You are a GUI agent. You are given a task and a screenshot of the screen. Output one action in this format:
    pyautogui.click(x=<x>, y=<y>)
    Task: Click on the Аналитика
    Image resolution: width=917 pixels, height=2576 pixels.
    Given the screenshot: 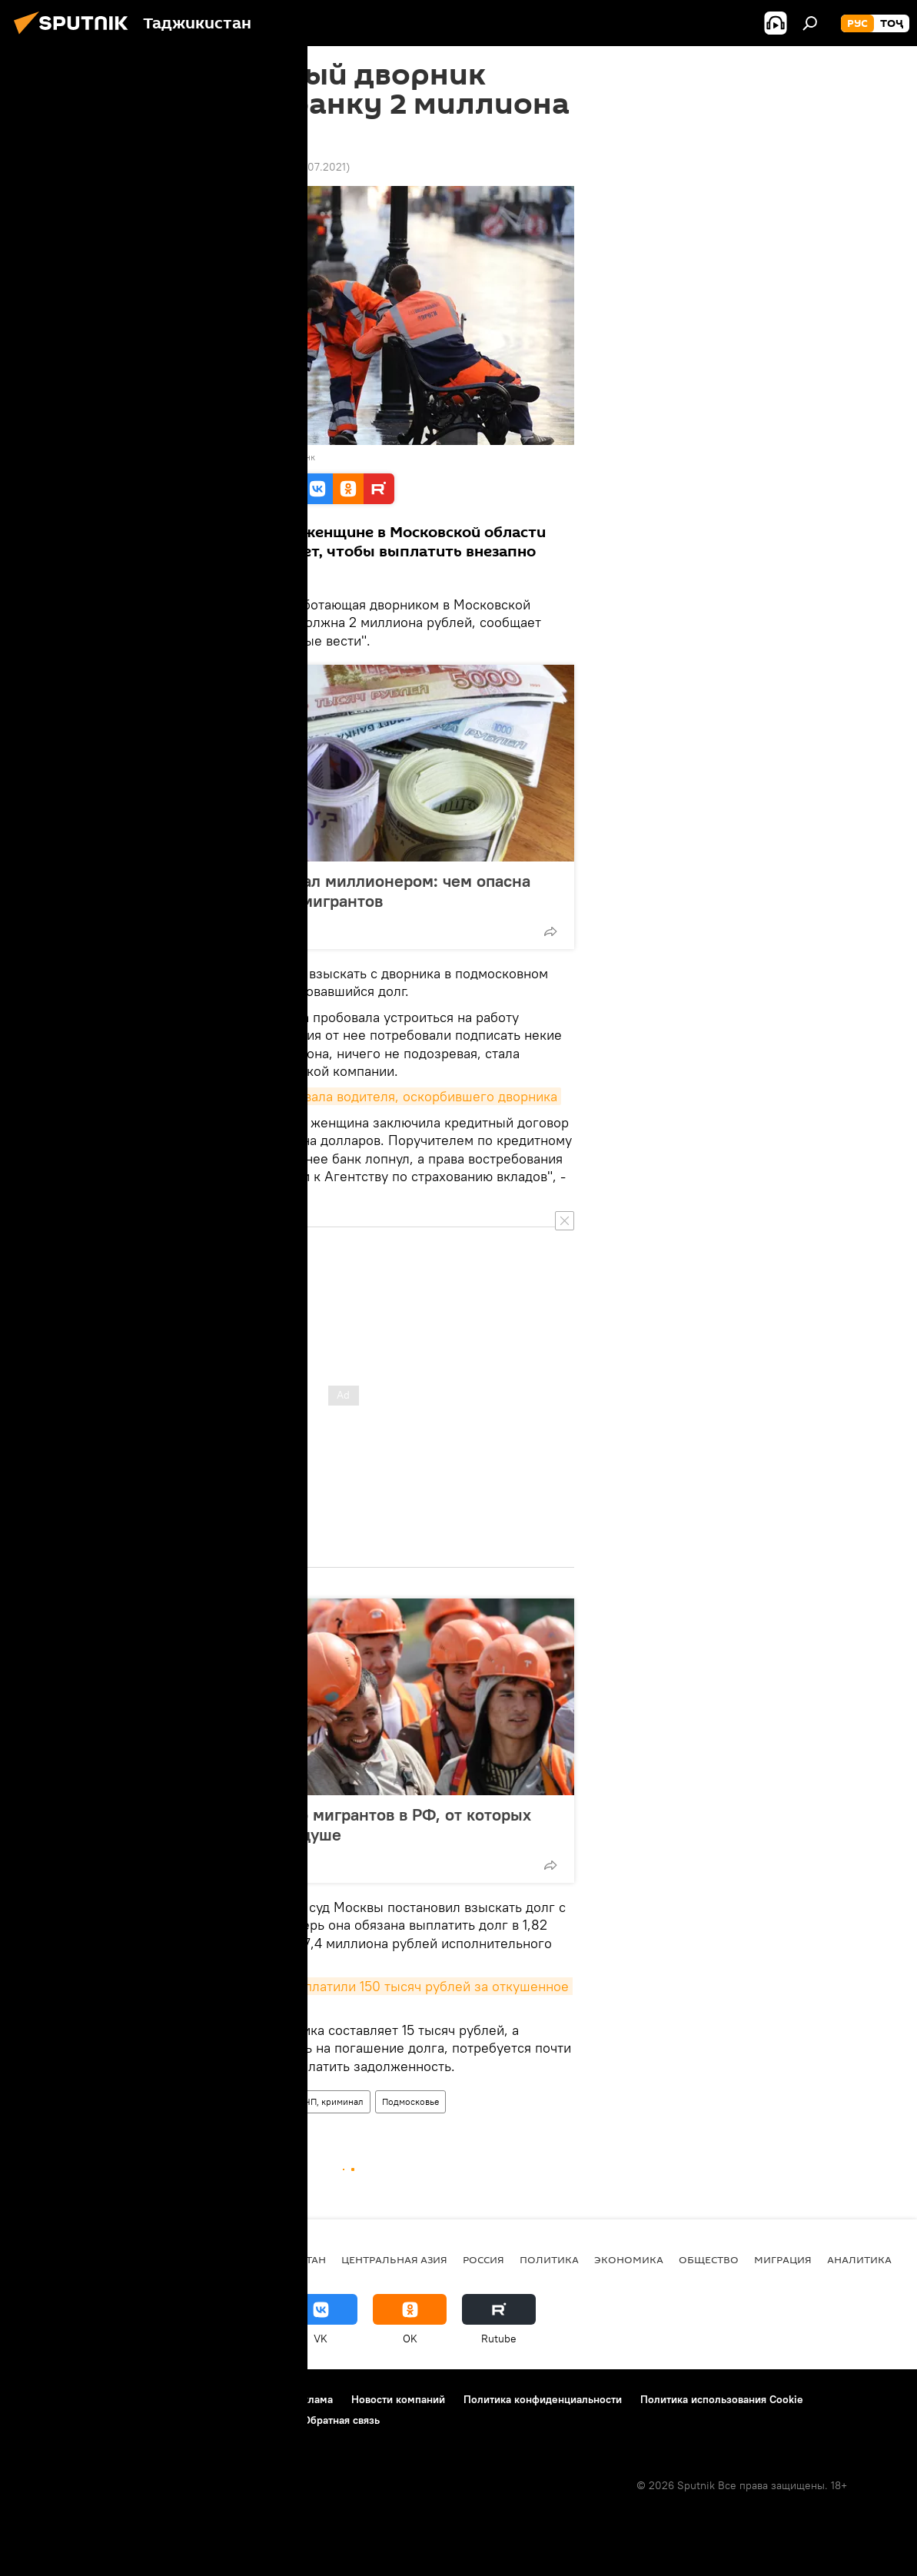 What is the action you would take?
    pyautogui.click(x=859, y=2259)
    